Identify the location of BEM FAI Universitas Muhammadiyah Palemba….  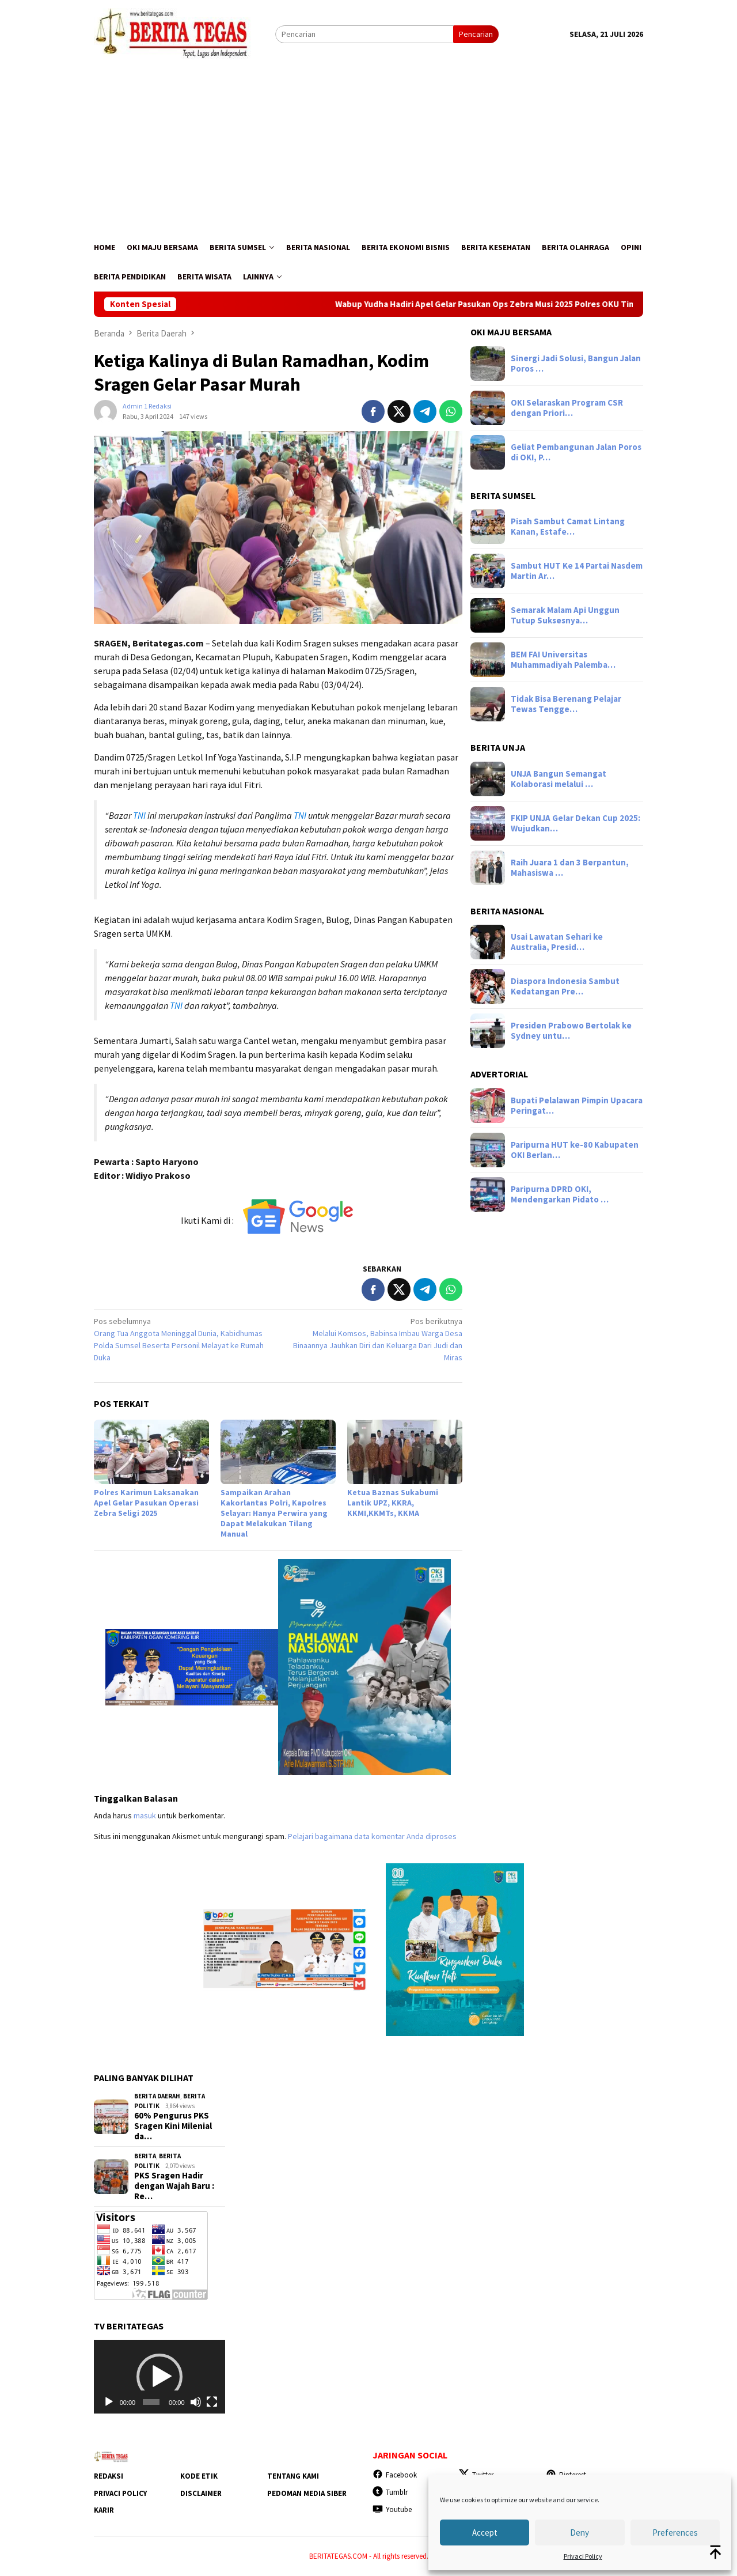
(563, 659).